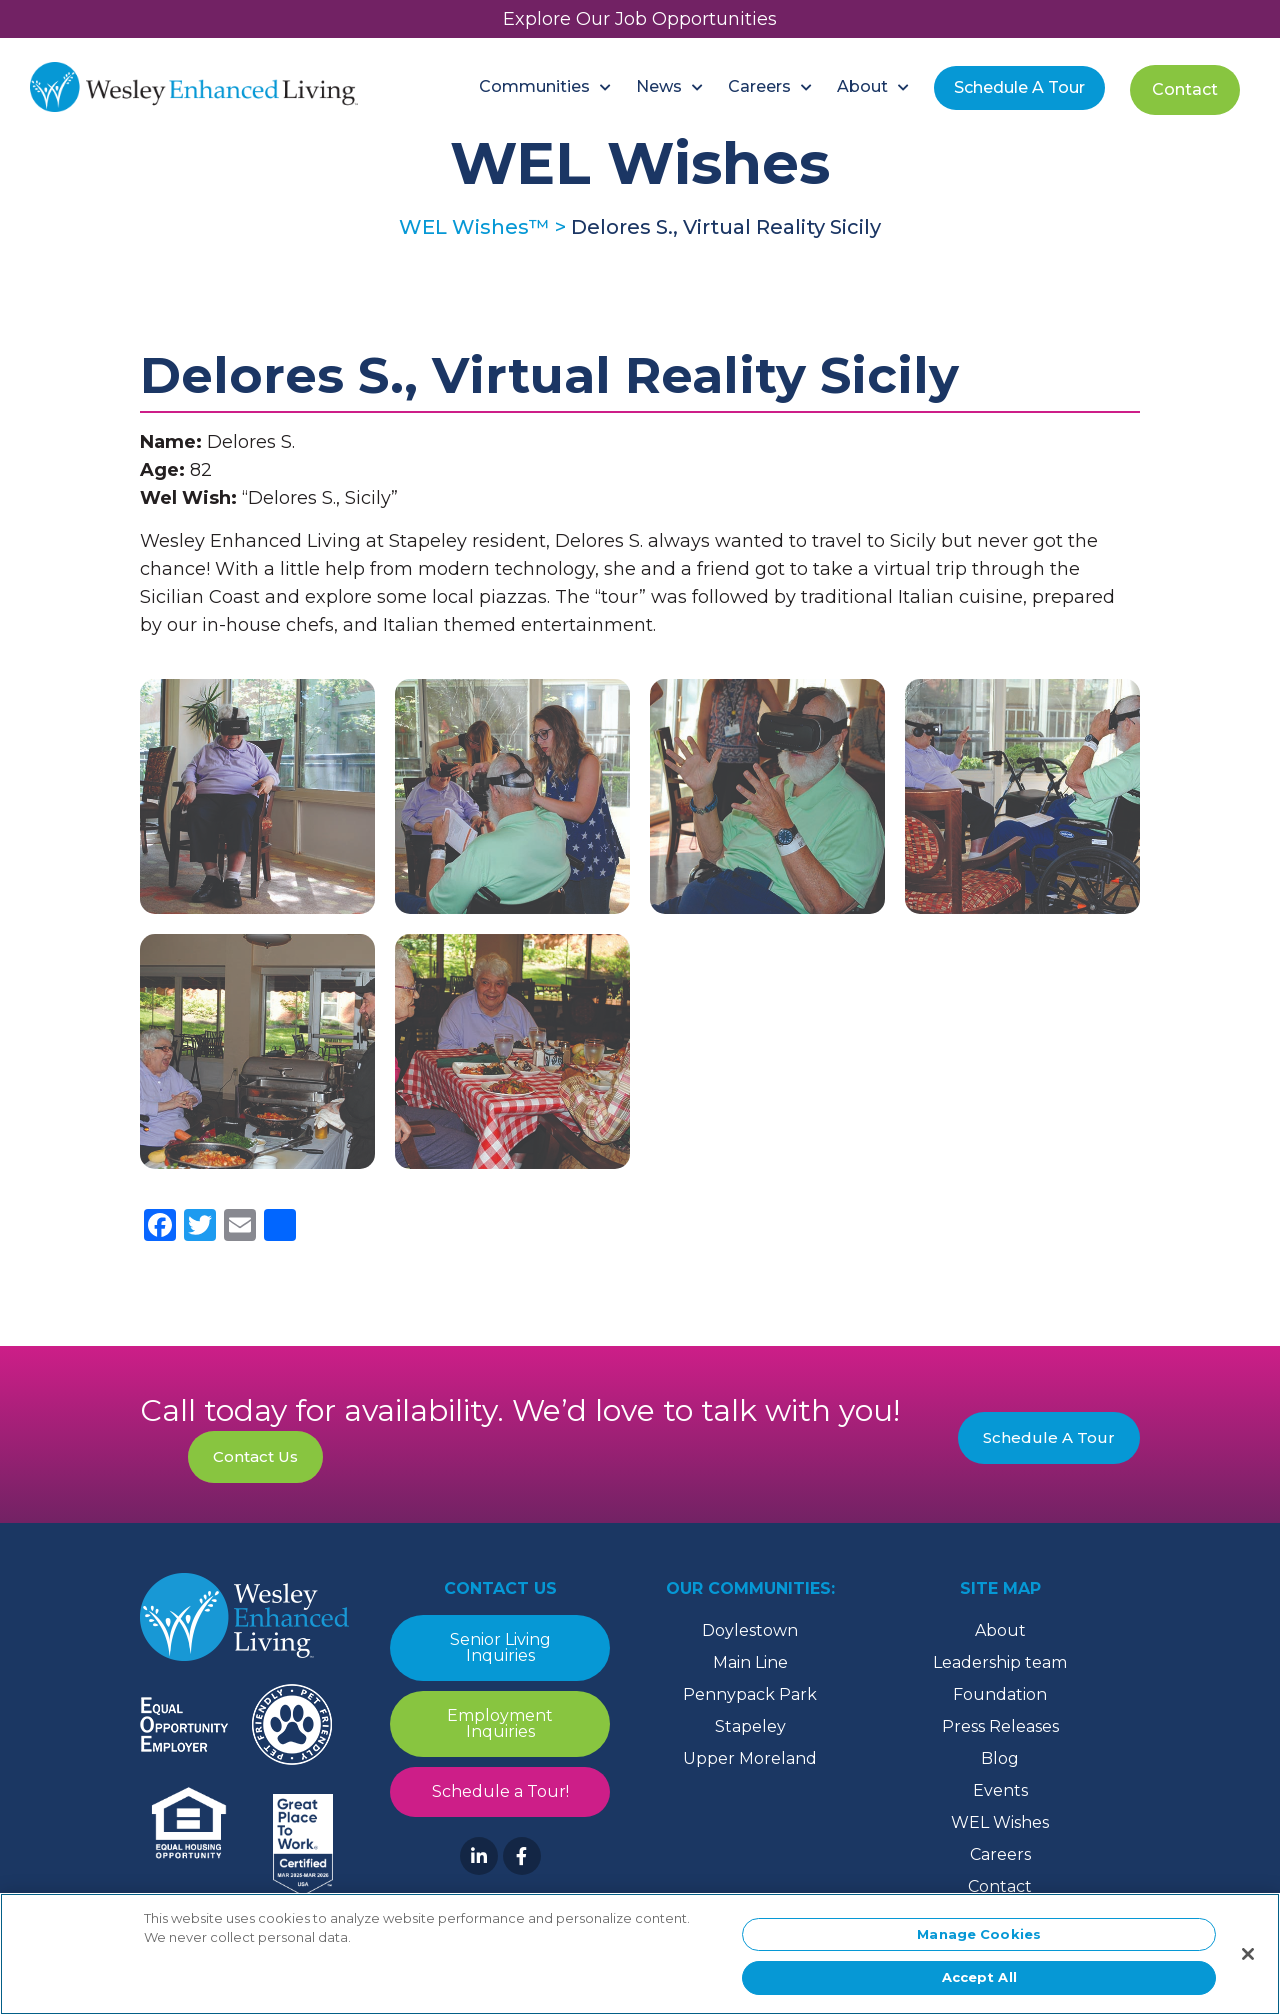  Describe the element at coordinates (1000, 1726) in the screenshot. I see `Press Releases` at that location.